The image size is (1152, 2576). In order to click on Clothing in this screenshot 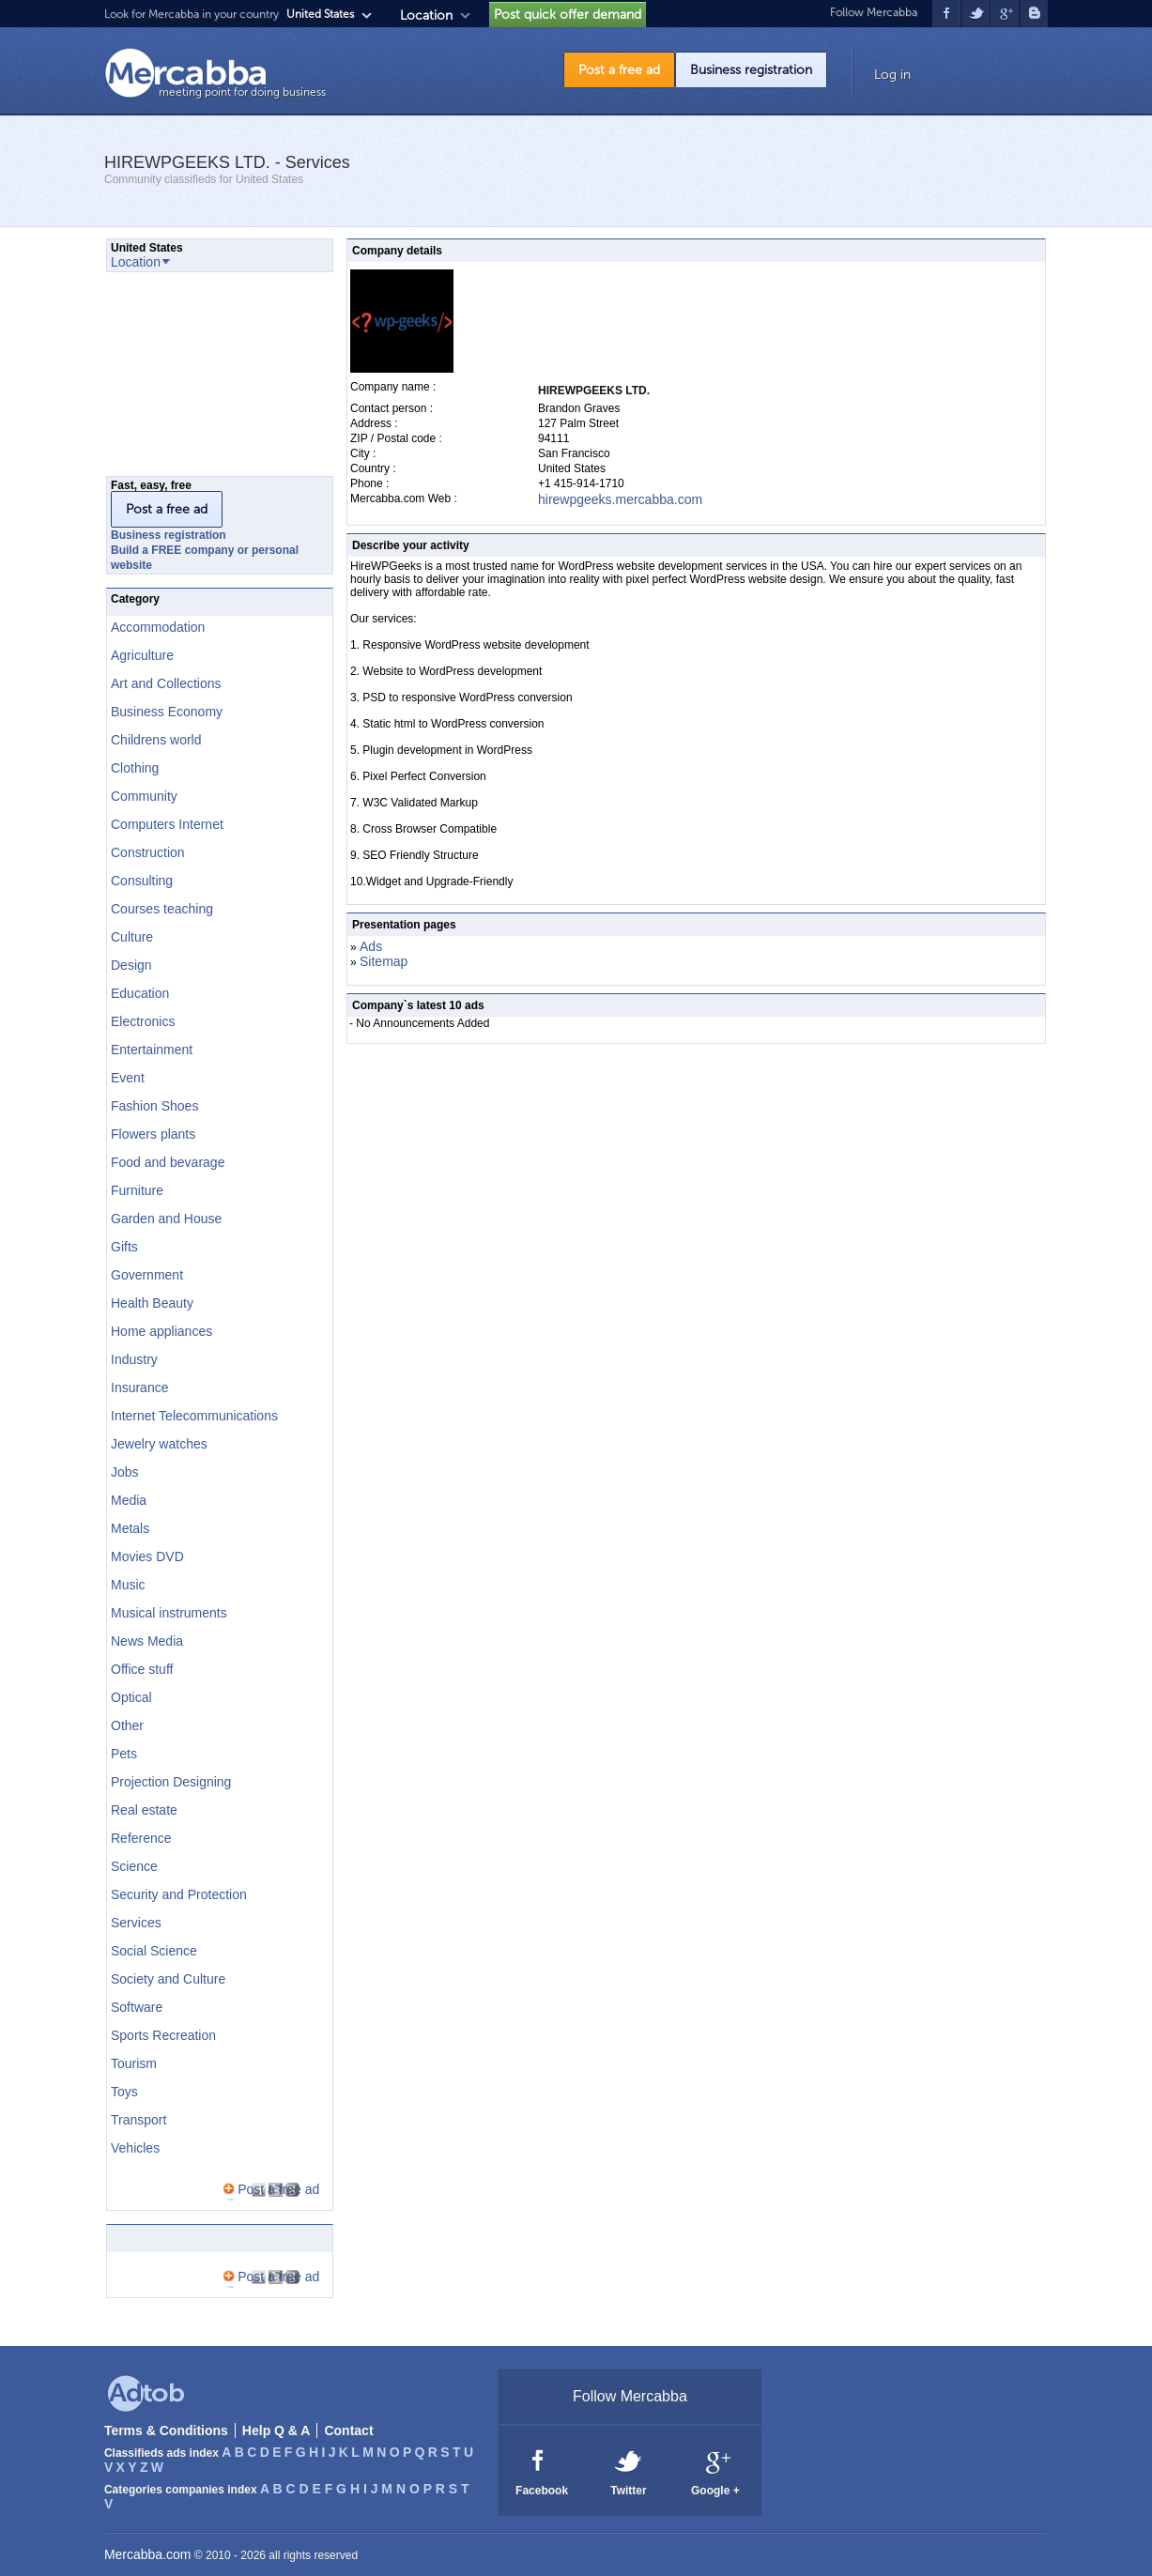, I will do `click(135, 767)`.